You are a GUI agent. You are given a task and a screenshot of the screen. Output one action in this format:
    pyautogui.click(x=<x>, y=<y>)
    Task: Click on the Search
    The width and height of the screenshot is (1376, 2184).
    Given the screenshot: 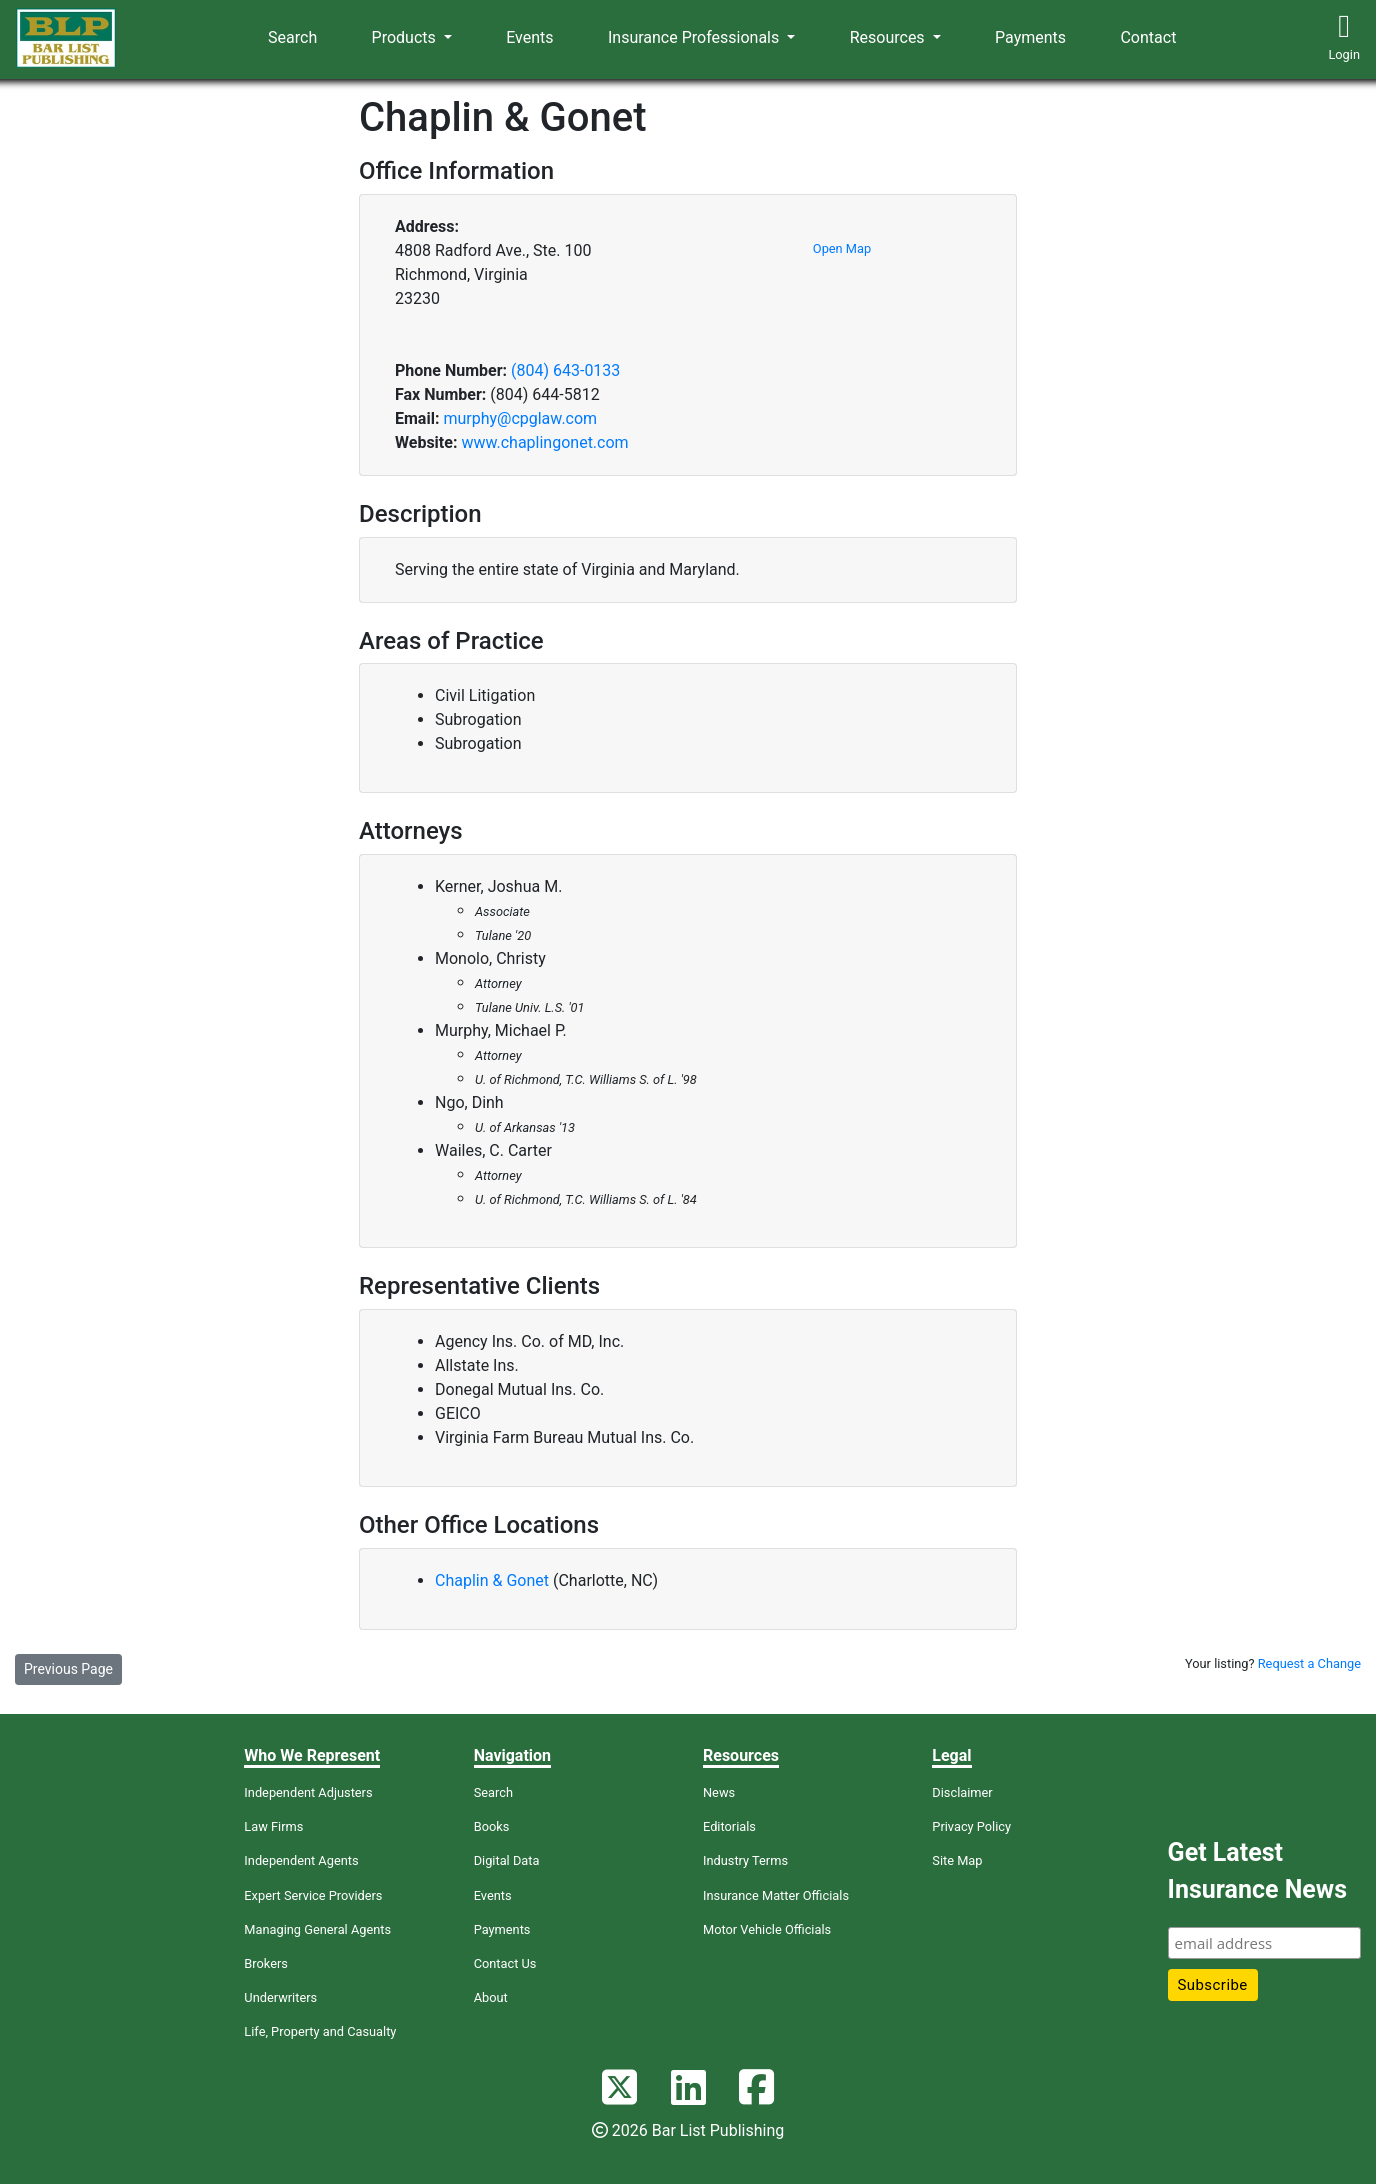 What is the action you would take?
    pyautogui.click(x=292, y=37)
    